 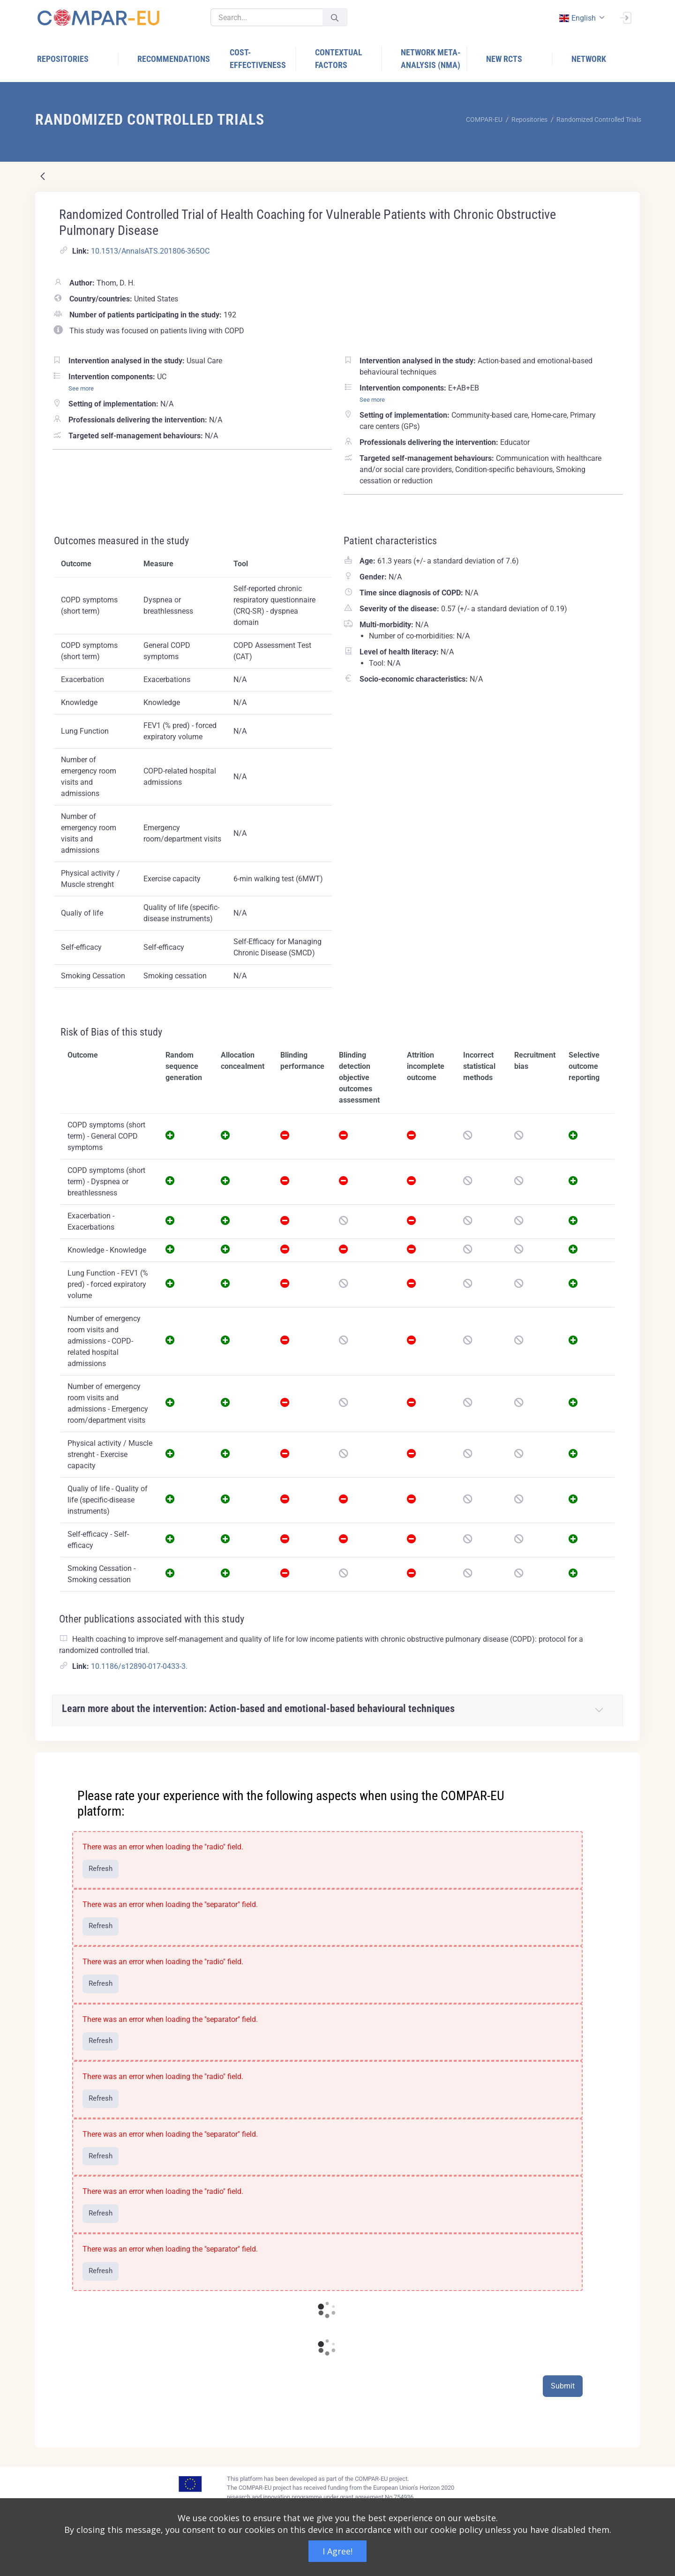 I want to click on Submit, so click(x=563, y=2385).